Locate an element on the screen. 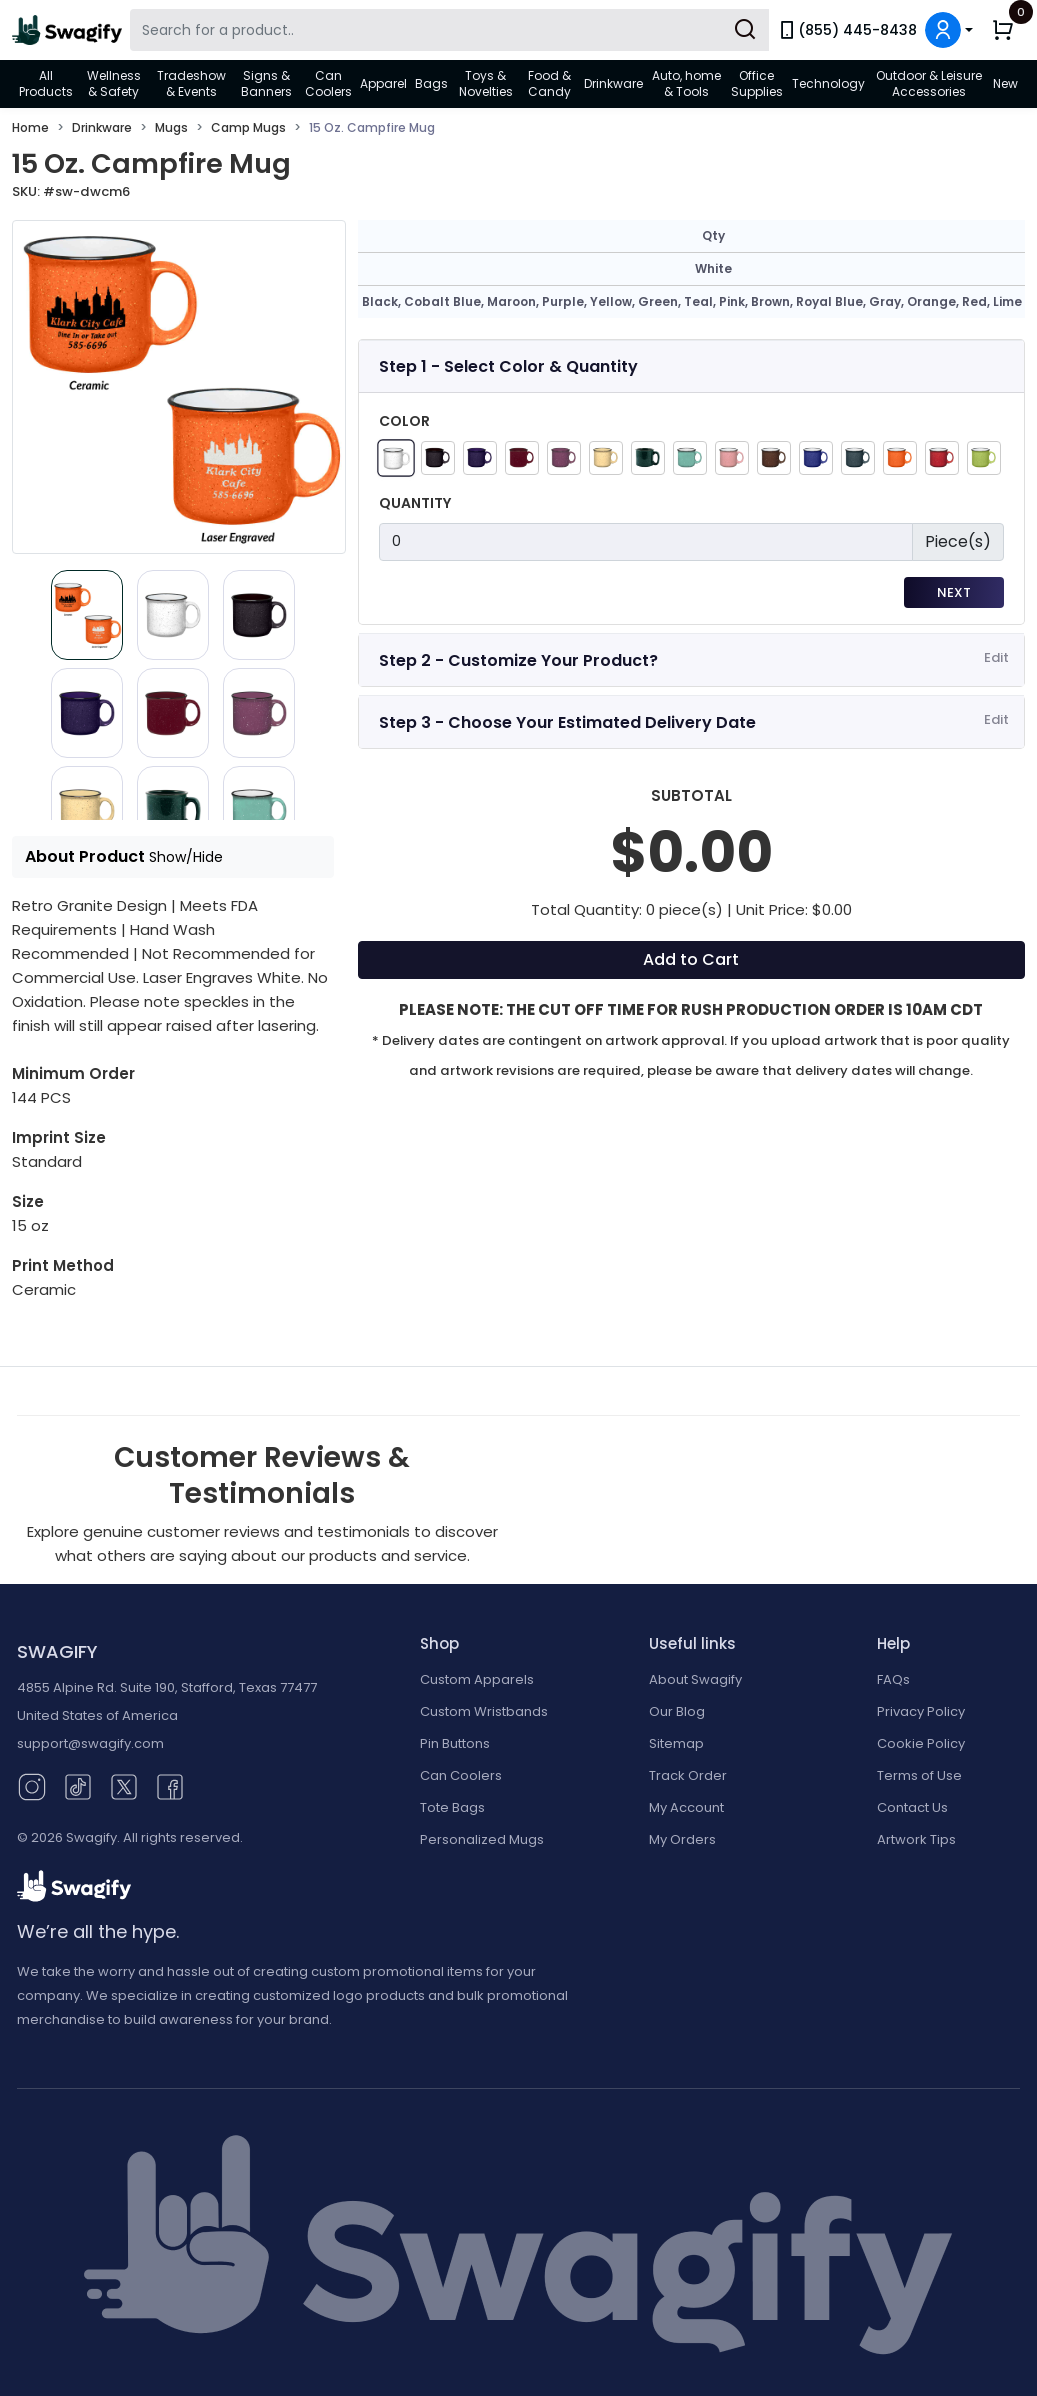 Image resolution: width=1037 pixels, height=2396 pixels. [Slide 7] is located at coordinates (173, 811).